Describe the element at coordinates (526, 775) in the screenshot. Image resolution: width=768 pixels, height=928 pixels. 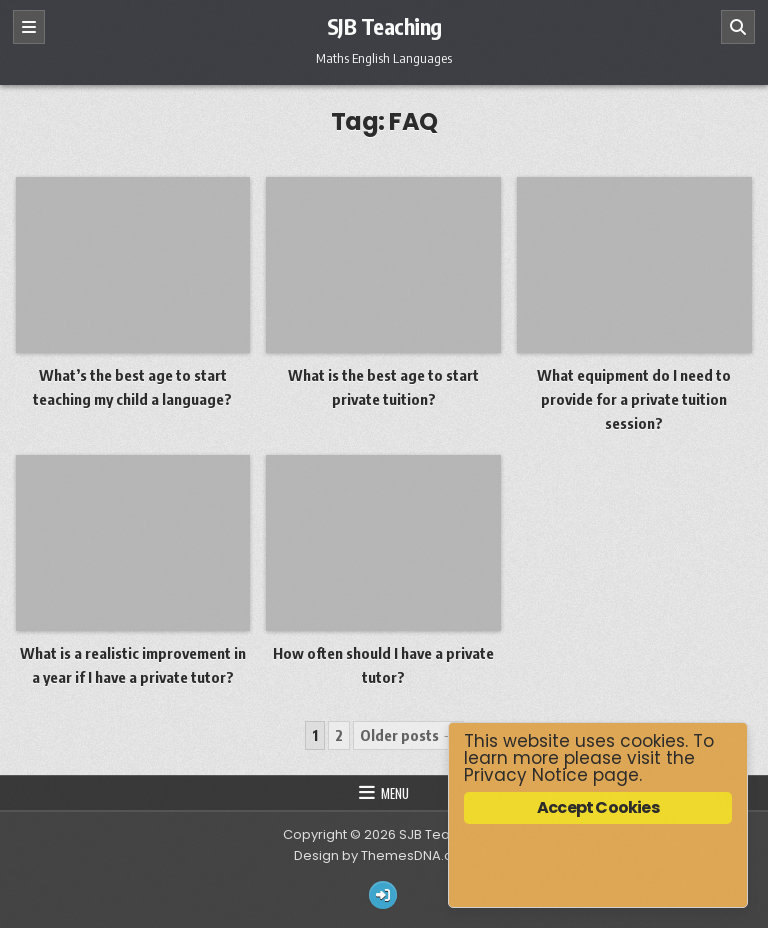
I see `Privacy Notice` at that location.